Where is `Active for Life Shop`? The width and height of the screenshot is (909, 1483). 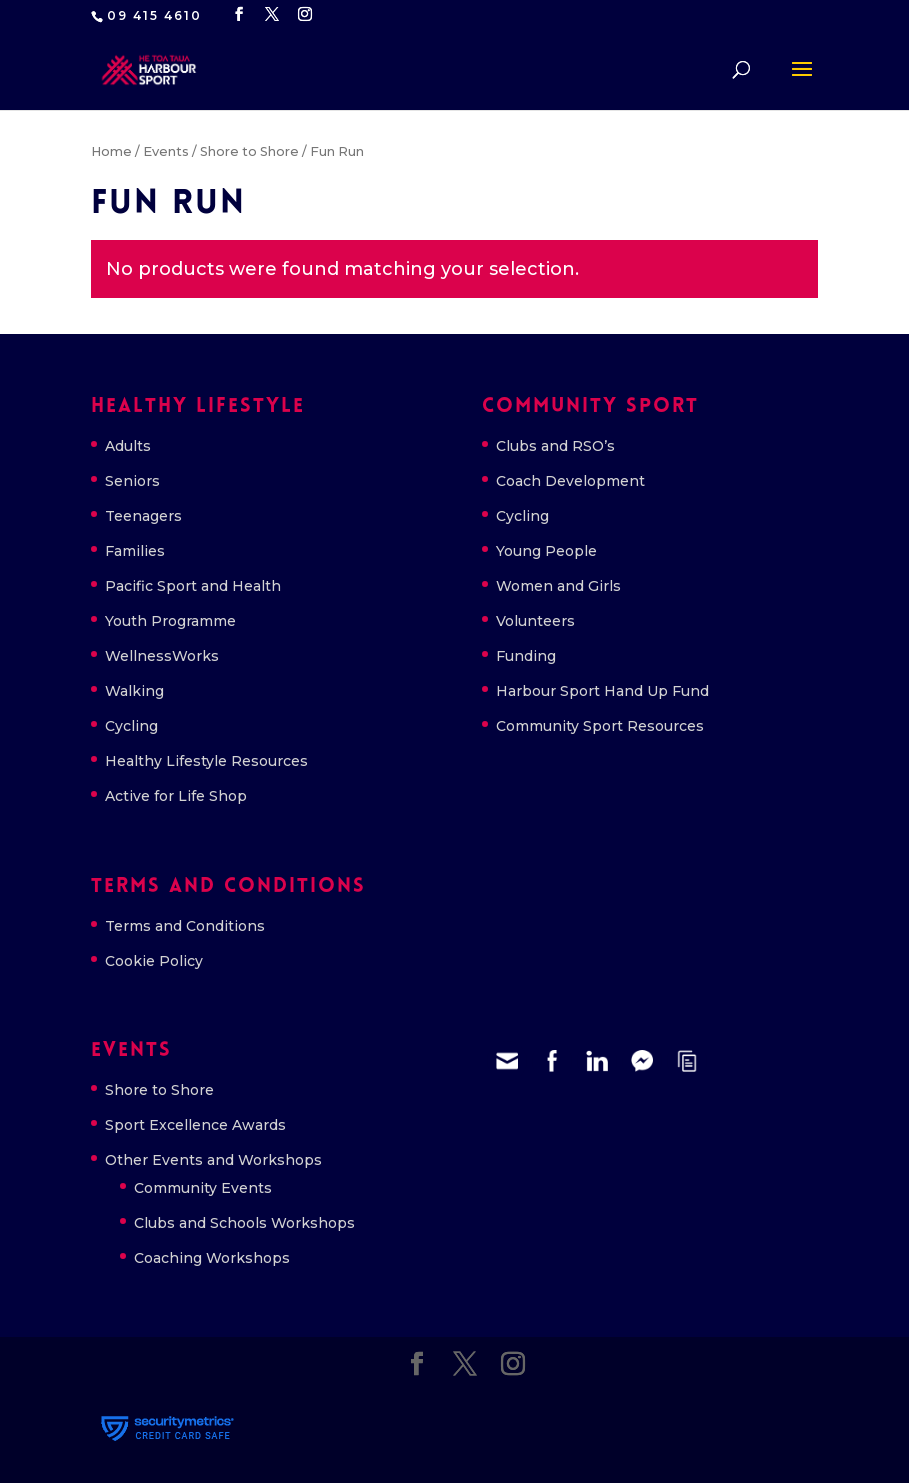 Active for Life Shop is located at coordinates (176, 796).